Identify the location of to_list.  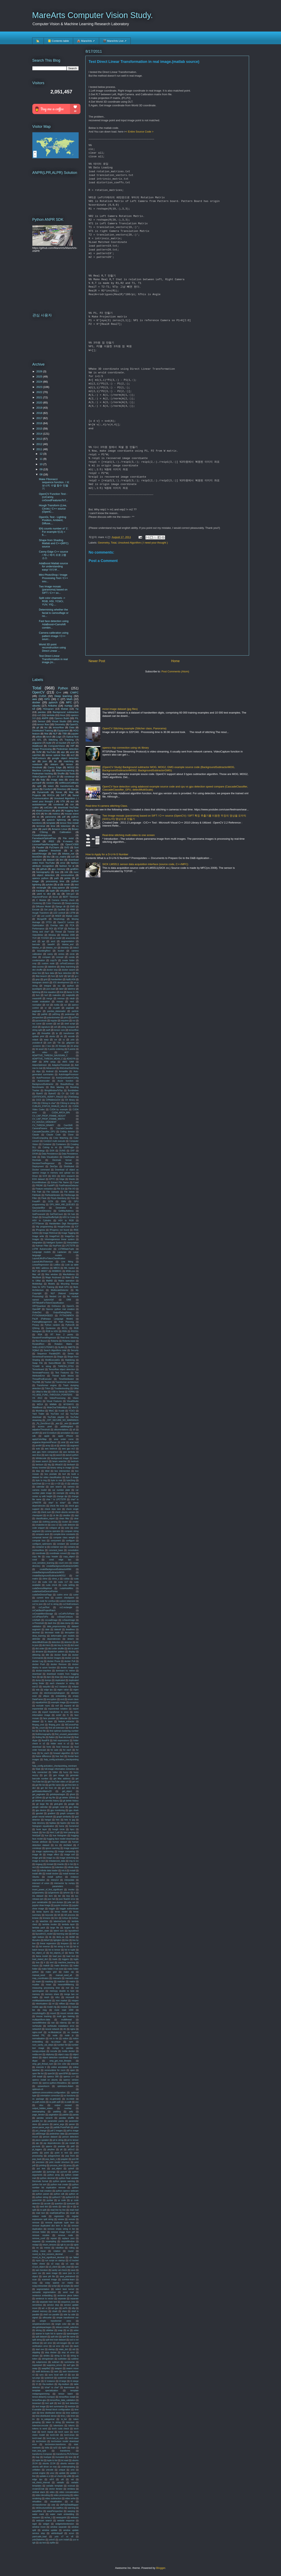
(64, 2419).